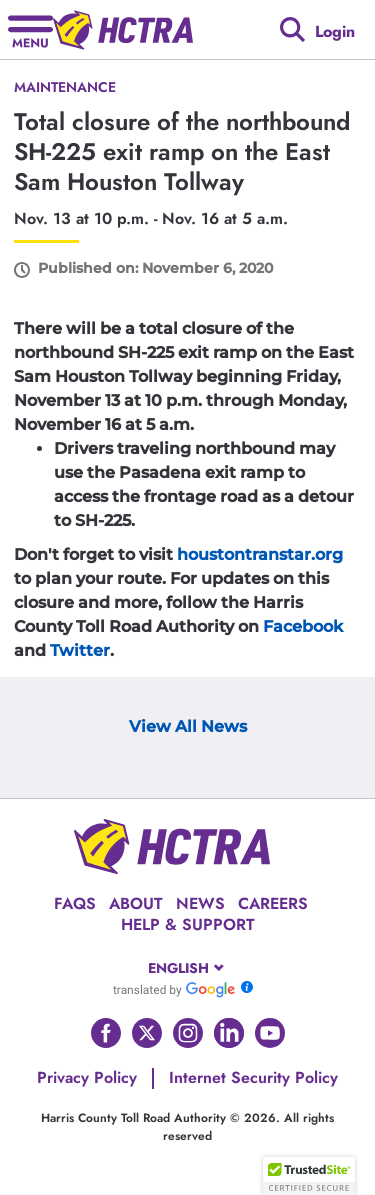  What do you see at coordinates (292, 29) in the screenshot?
I see `[Google search]` at bounding box center [292, 29].